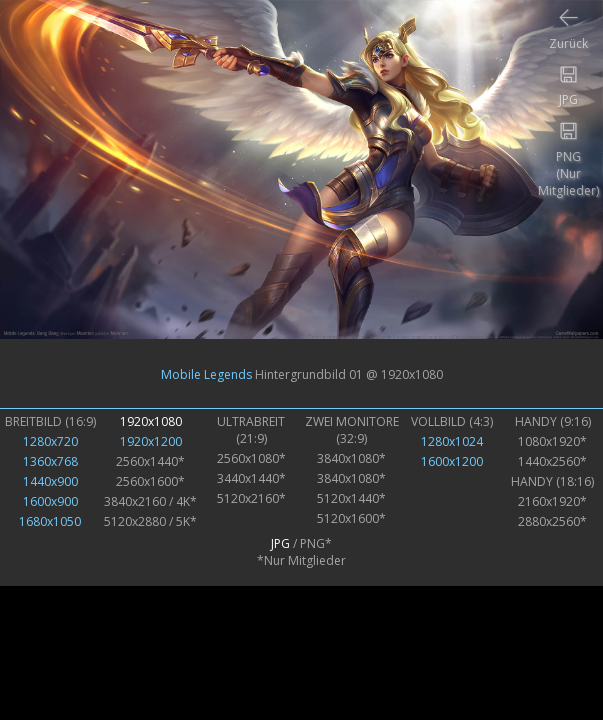  Describe the element at coordinates (151, 441) in the screenshot. I see `1920x1200` at that location.